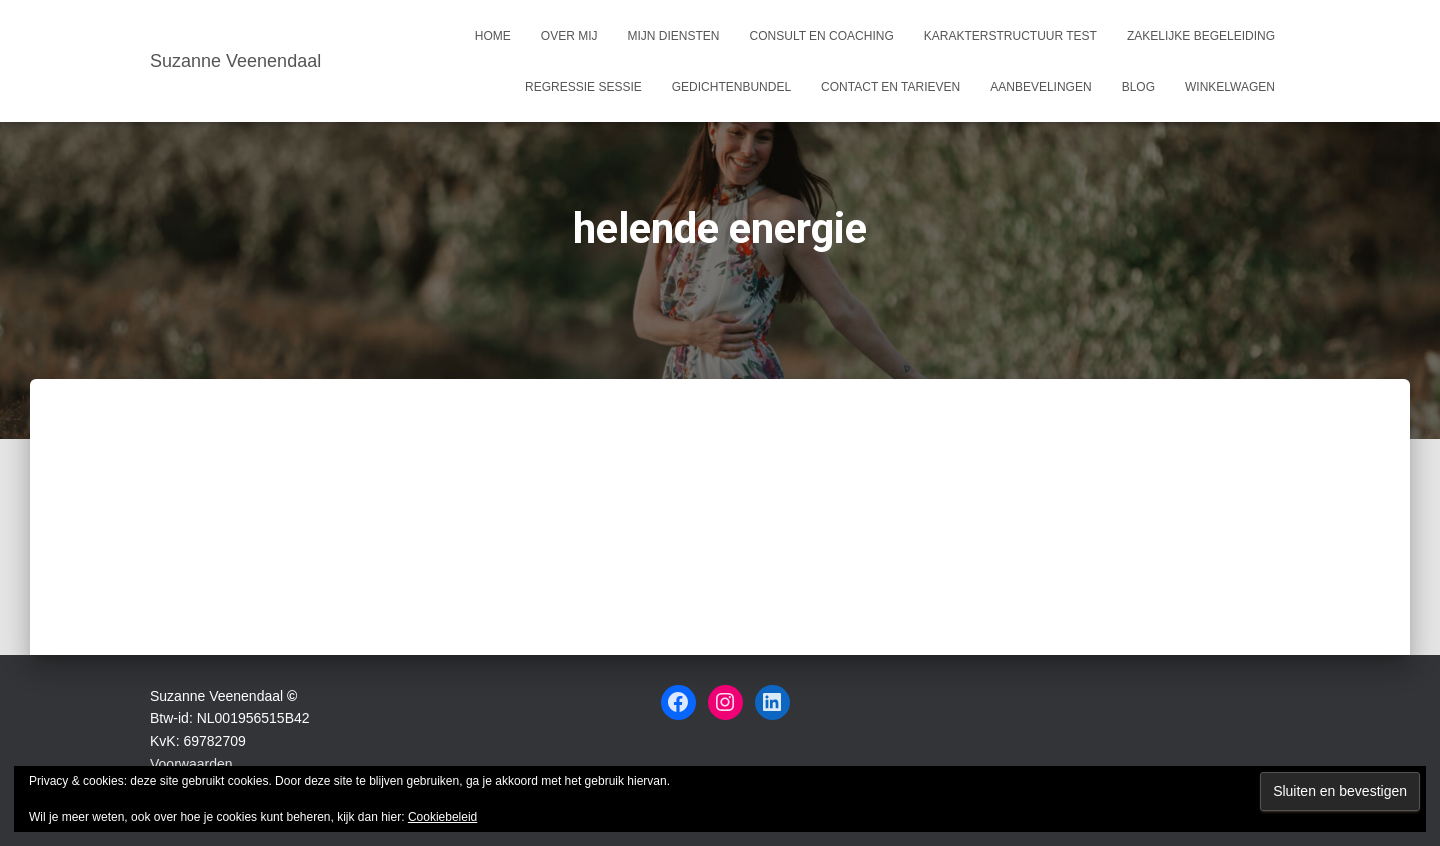 Image resolution: width=1440 pixels, height=846 pixels. I want to click on Mijn Diensten, so click(674, 36).